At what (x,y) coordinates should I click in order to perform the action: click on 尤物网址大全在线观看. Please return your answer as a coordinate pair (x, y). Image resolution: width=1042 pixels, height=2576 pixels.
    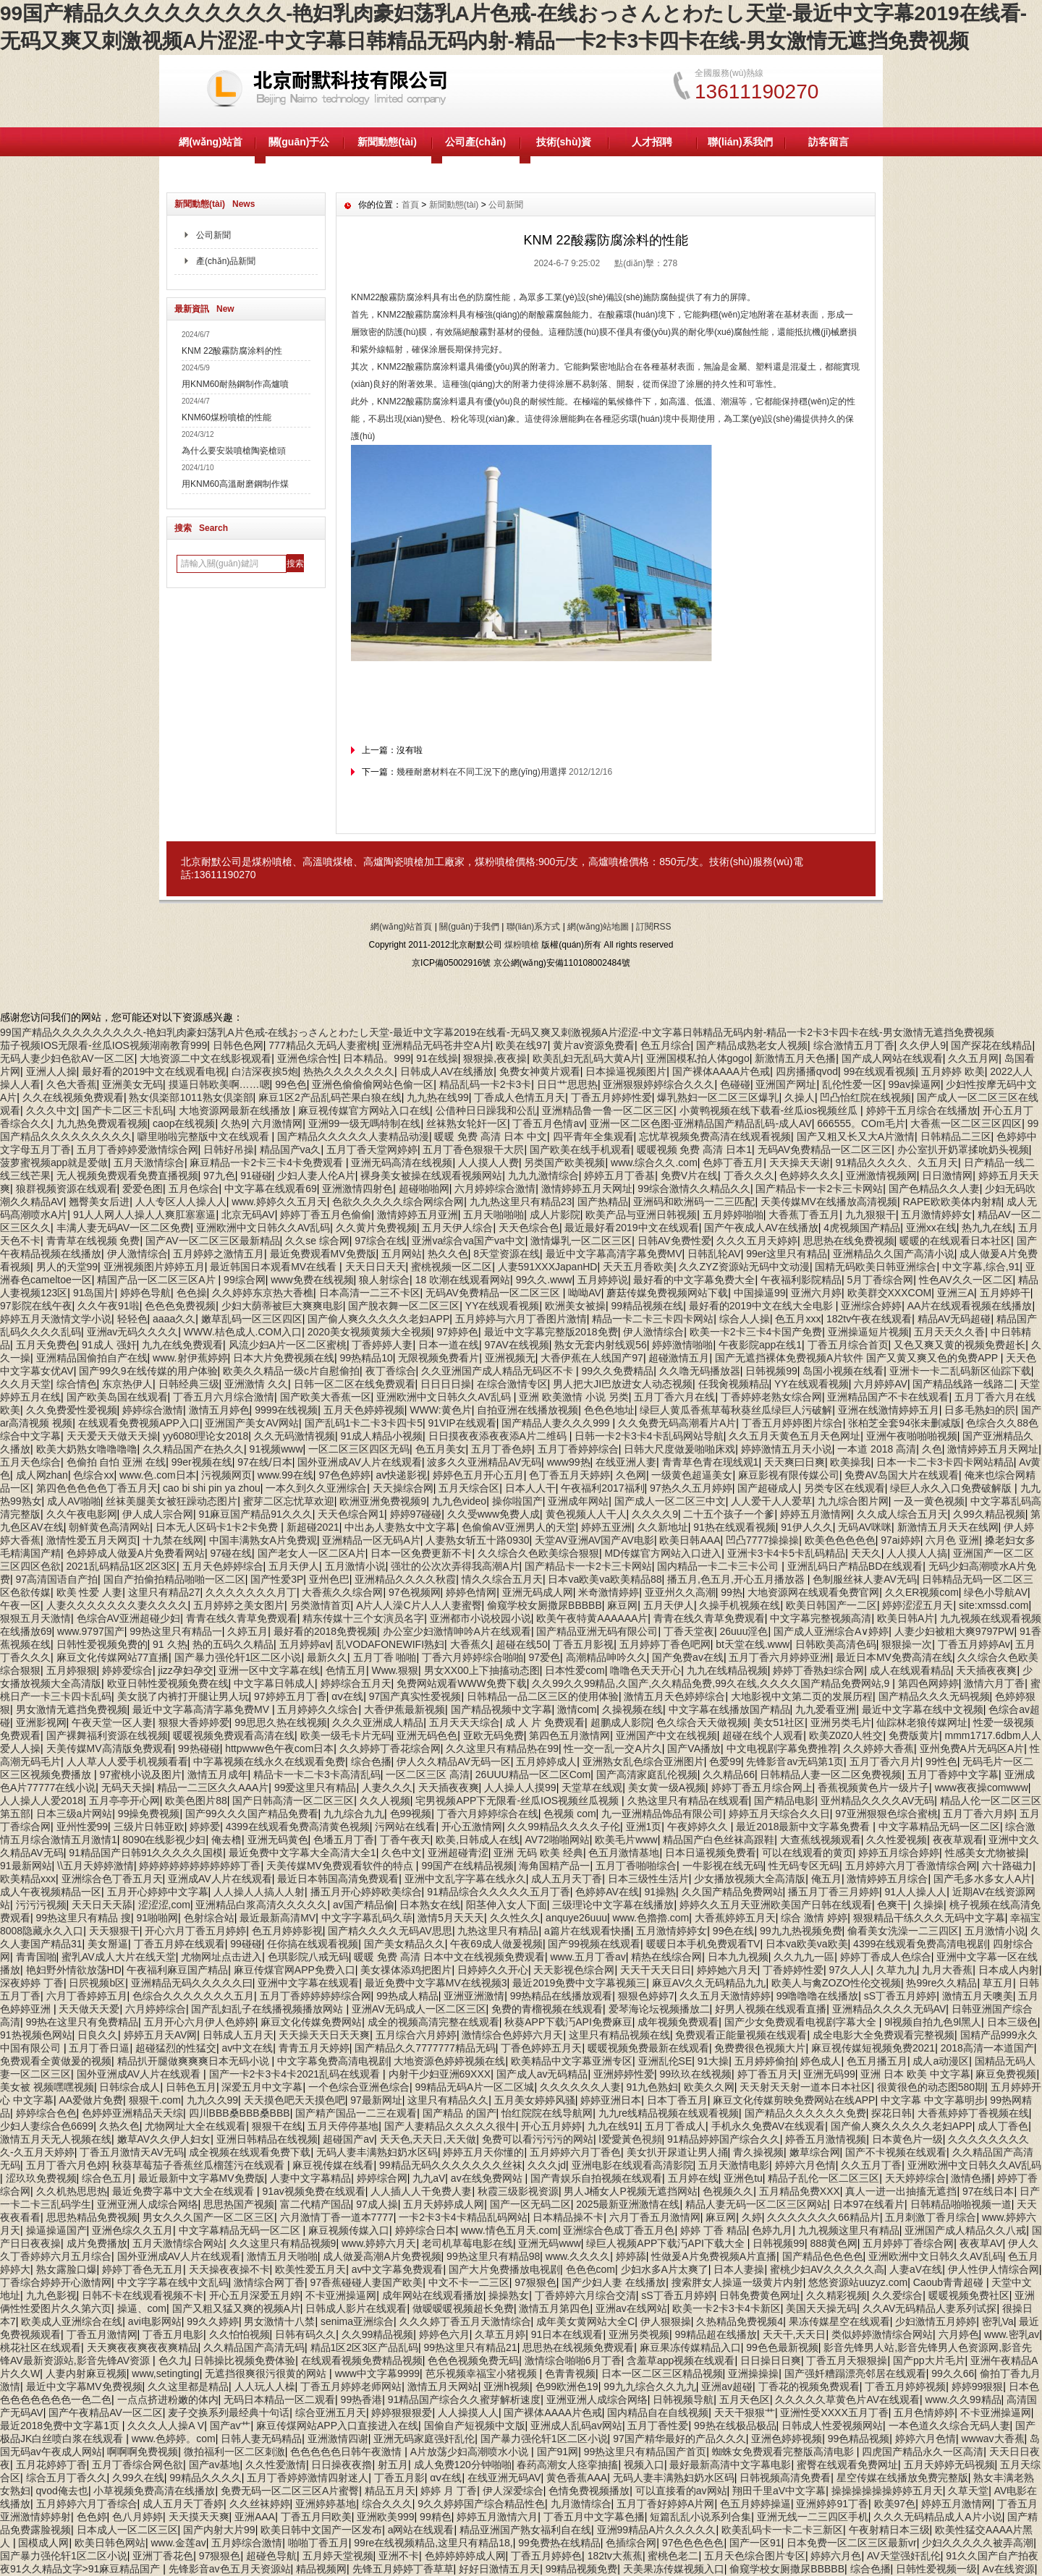
    Looking at the image, I should click on (195, 2126).